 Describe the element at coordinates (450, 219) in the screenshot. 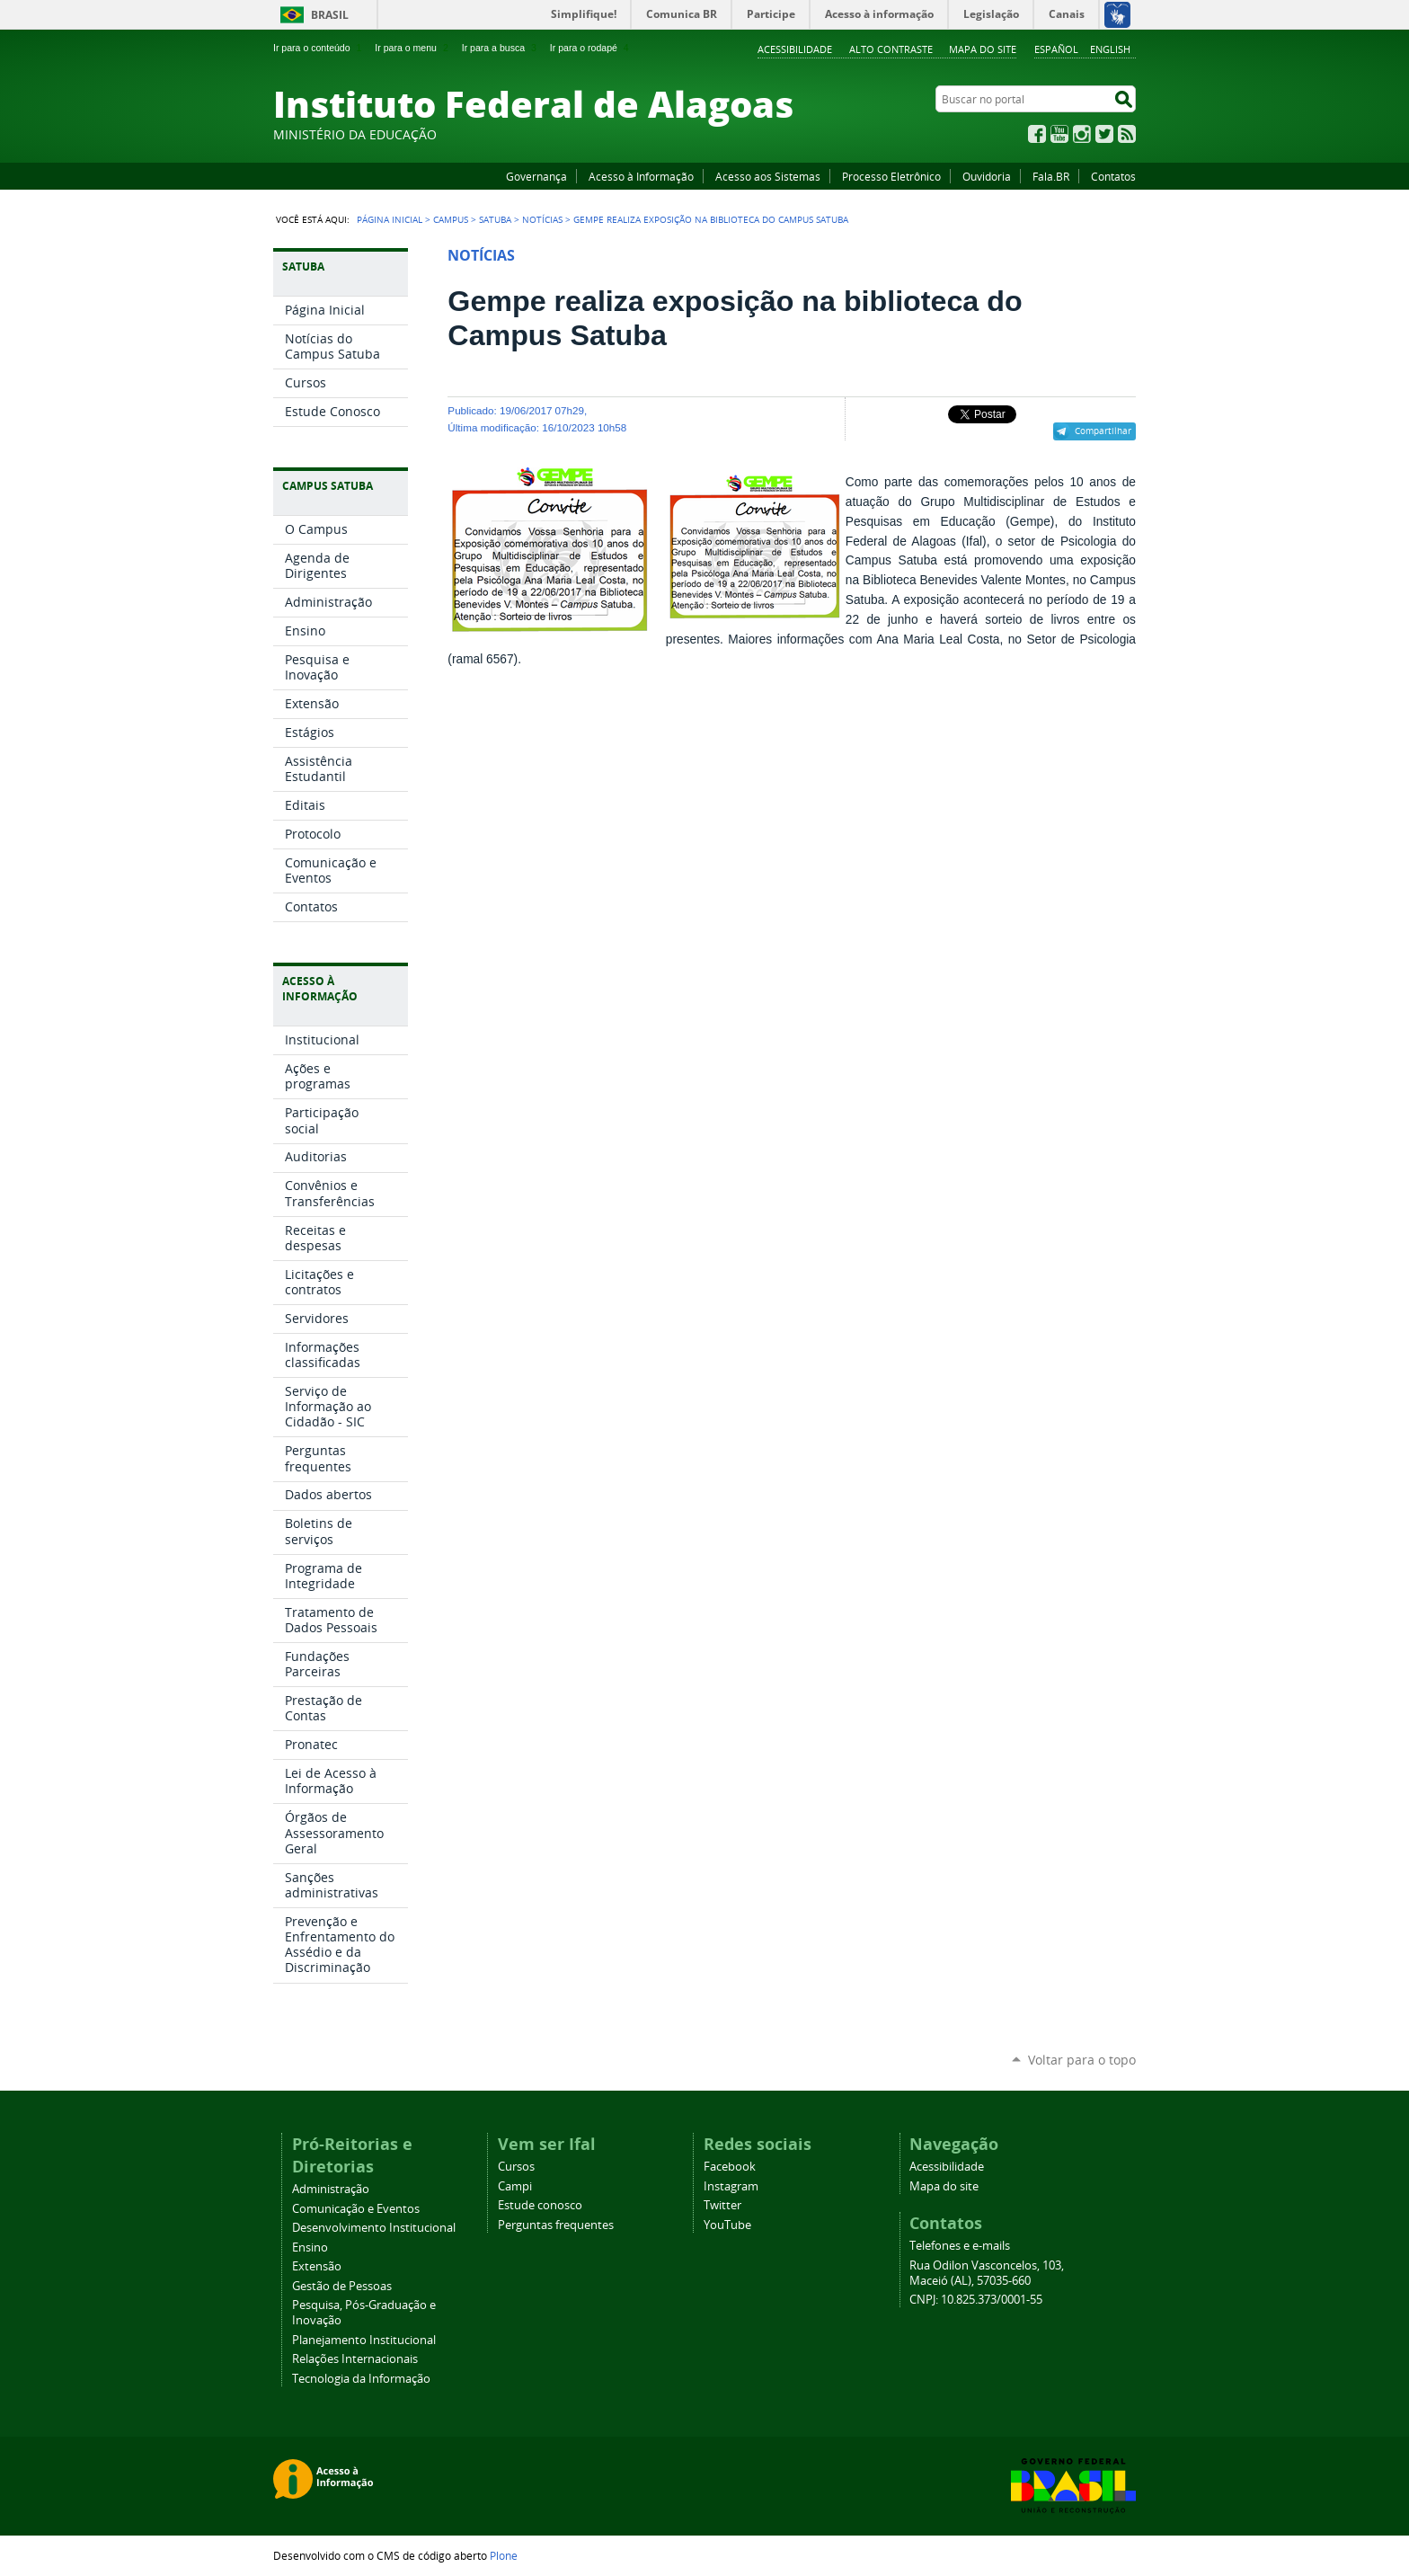

I see `Campus` at that location.